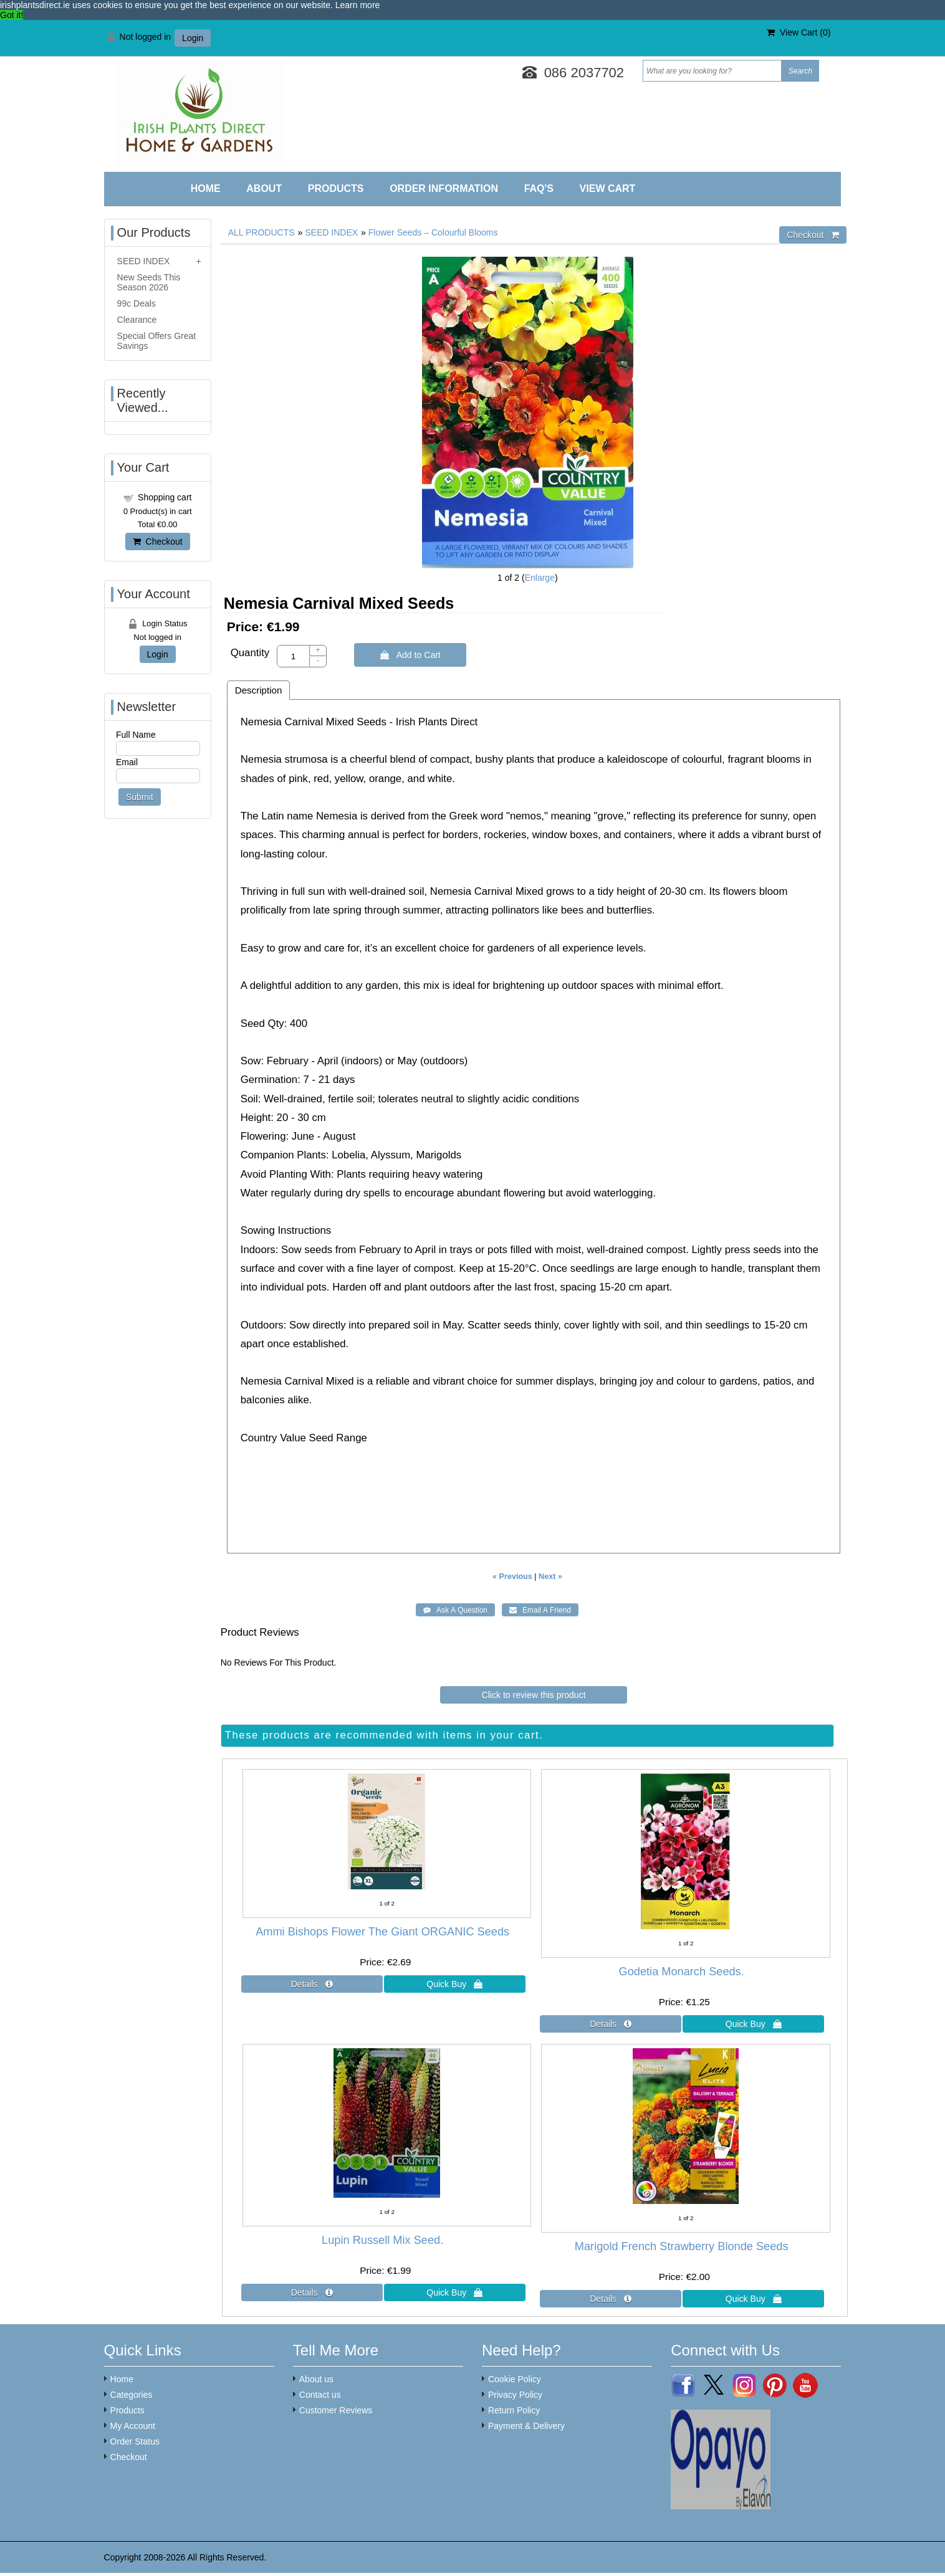 This screenshot has height=2576, width=945. What do you see at coordinates (410, 655) in the screenshot?
I see ` Add to Cart` at bounding box center [410, 655].